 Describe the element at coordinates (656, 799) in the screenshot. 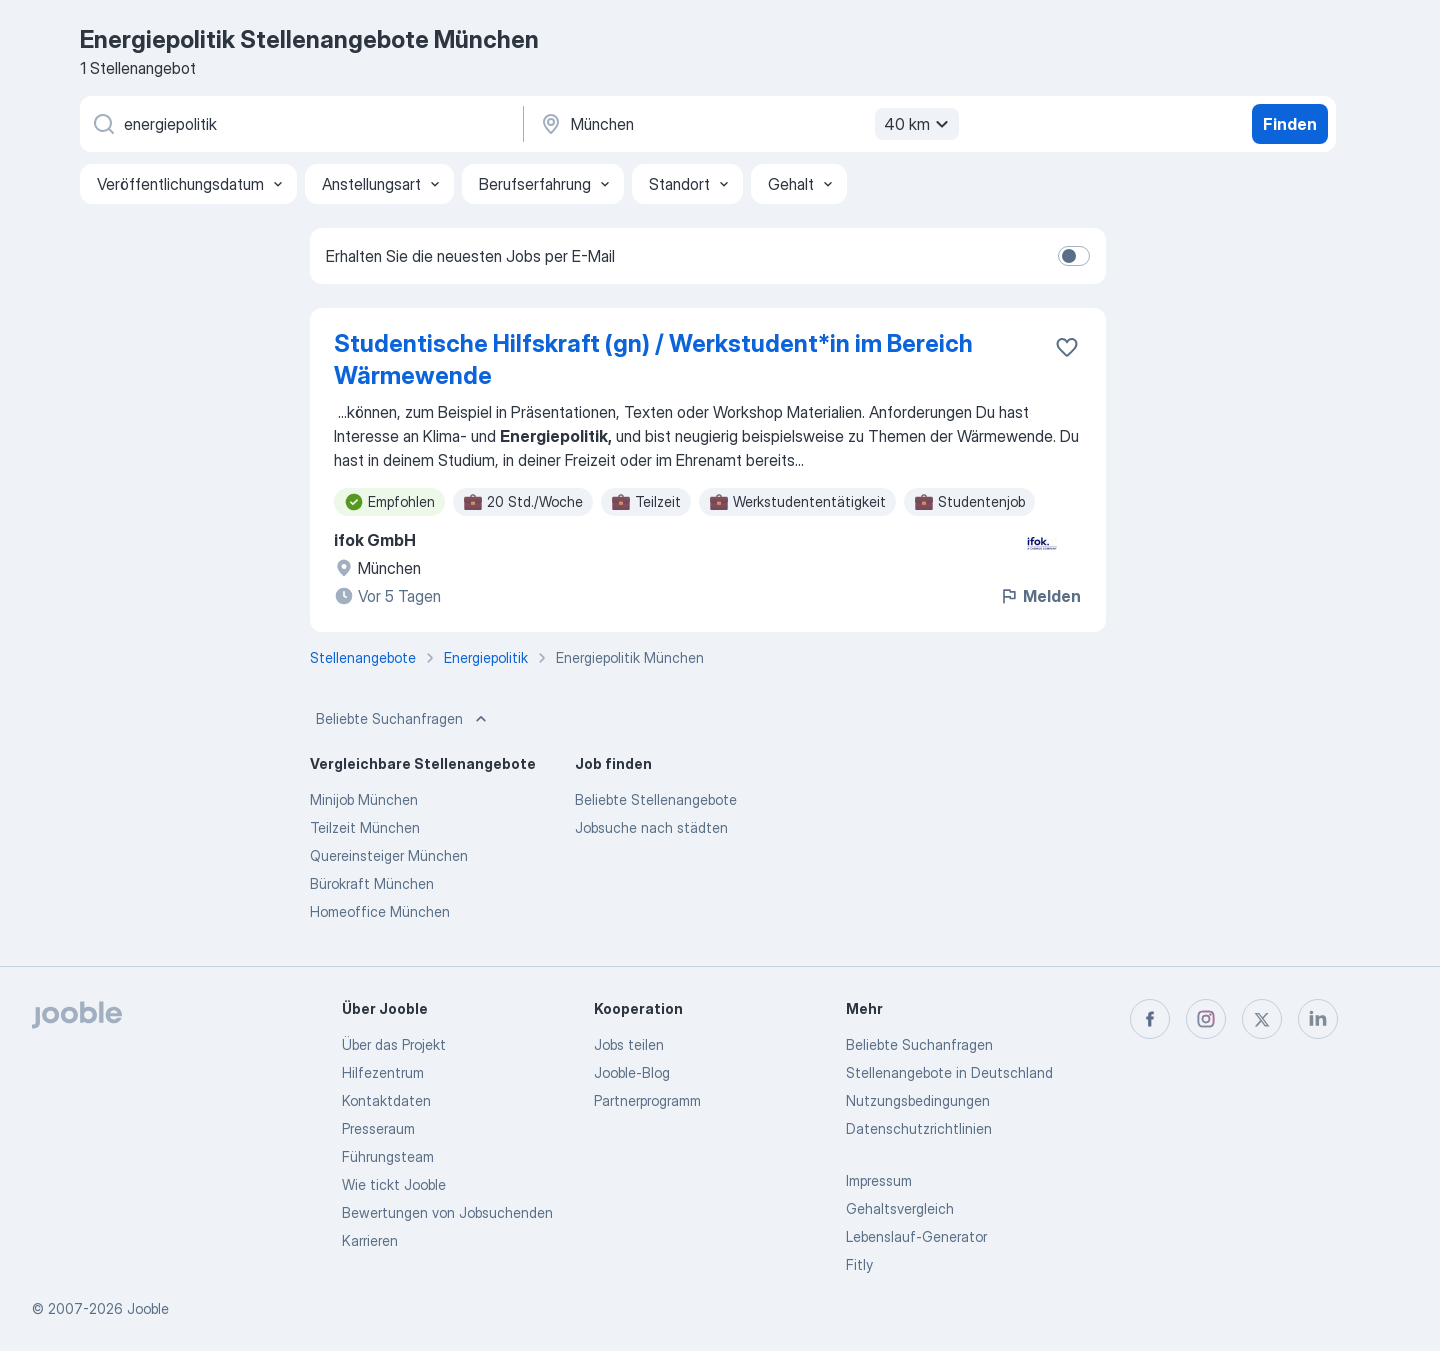

I see `Beliebte Stellenangebote` at that location.